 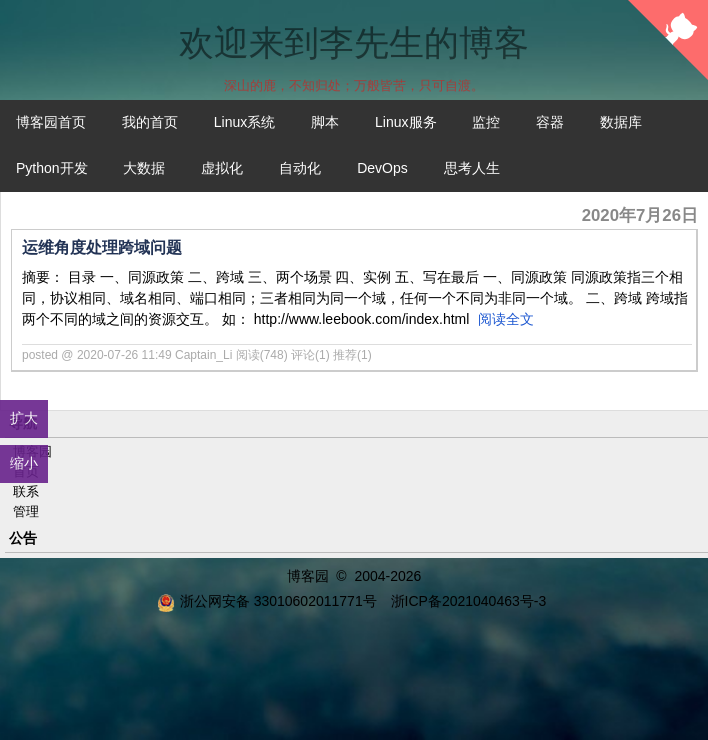 I want to click on 缩小, so click(x=24, y=463).